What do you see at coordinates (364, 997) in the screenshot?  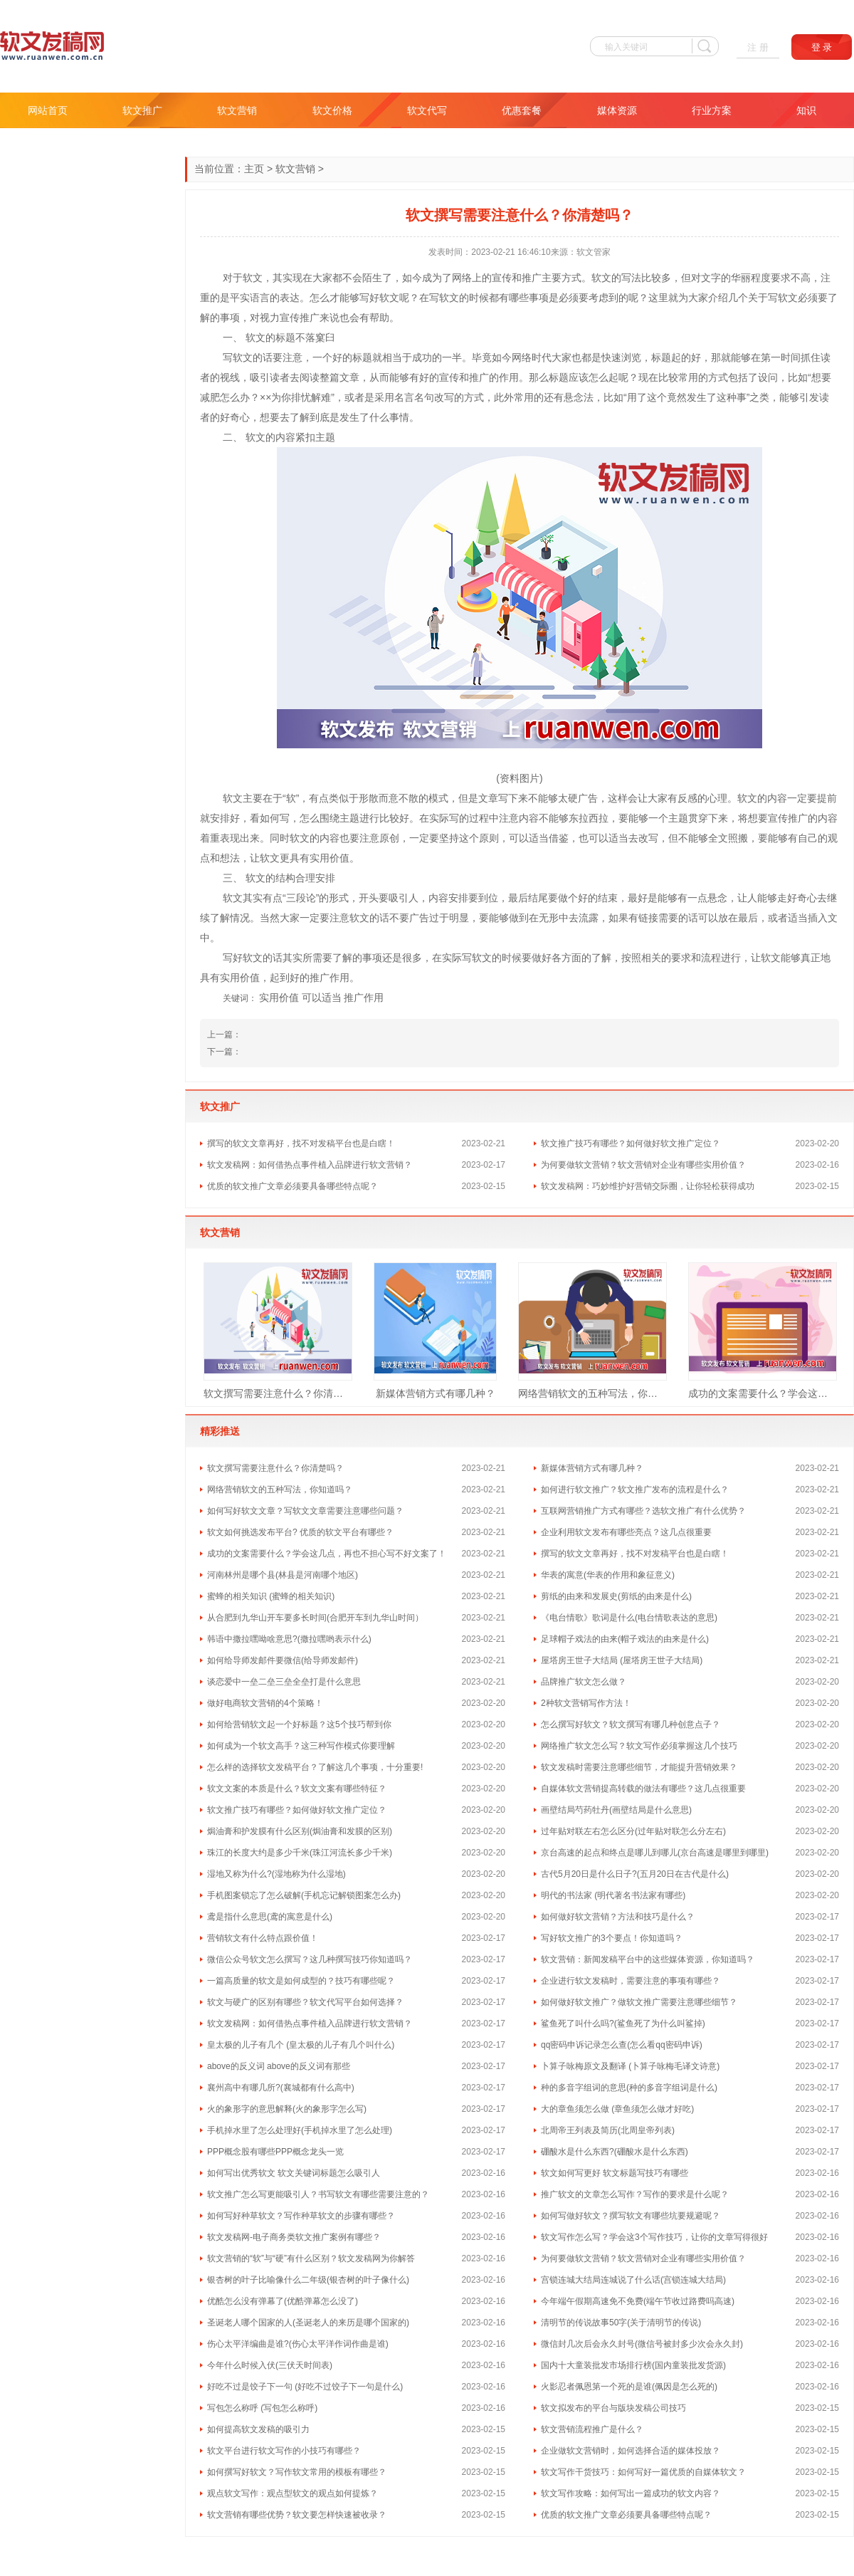 I see `推广作用` at bounding box center [364, 997].